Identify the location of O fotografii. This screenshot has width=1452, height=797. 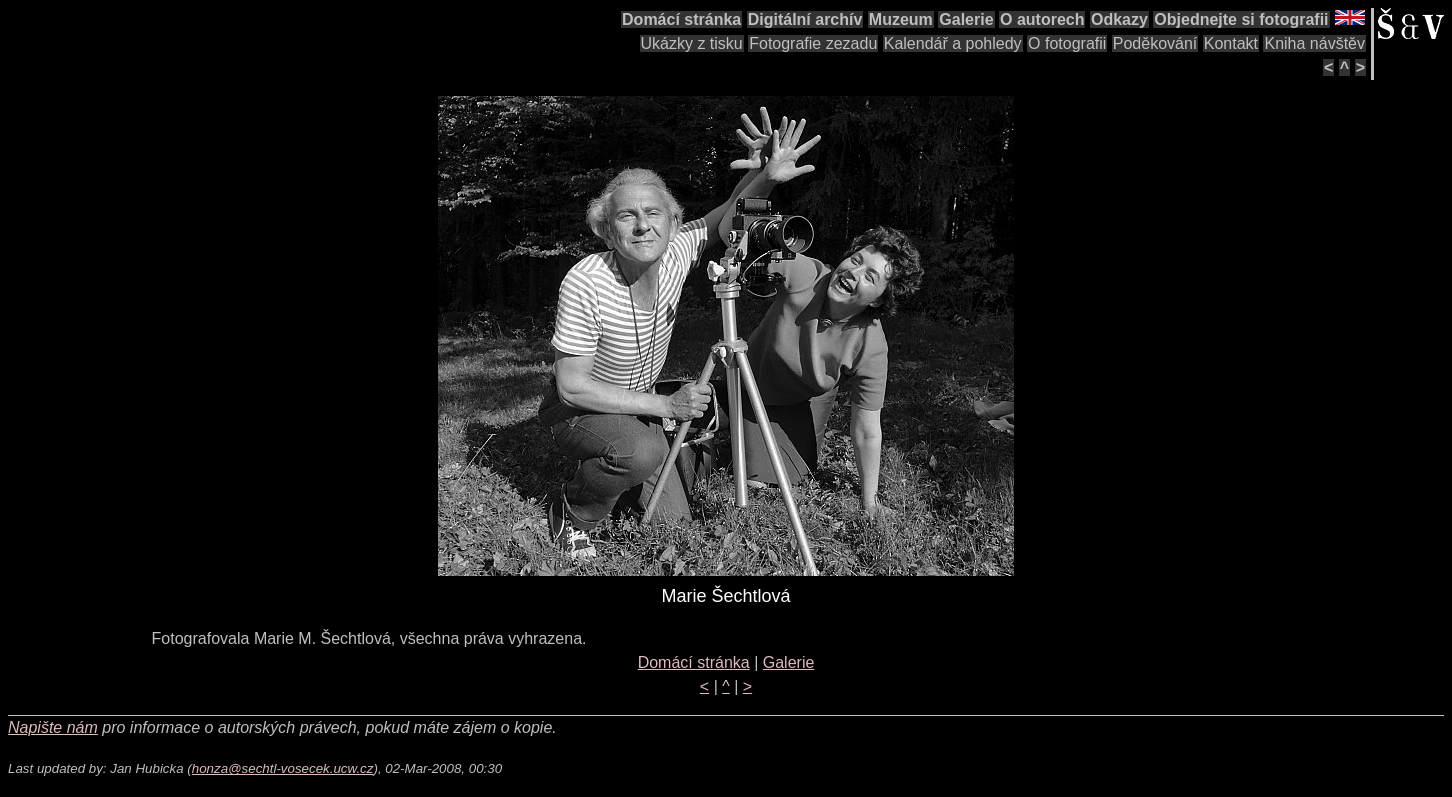
(1067, 43).